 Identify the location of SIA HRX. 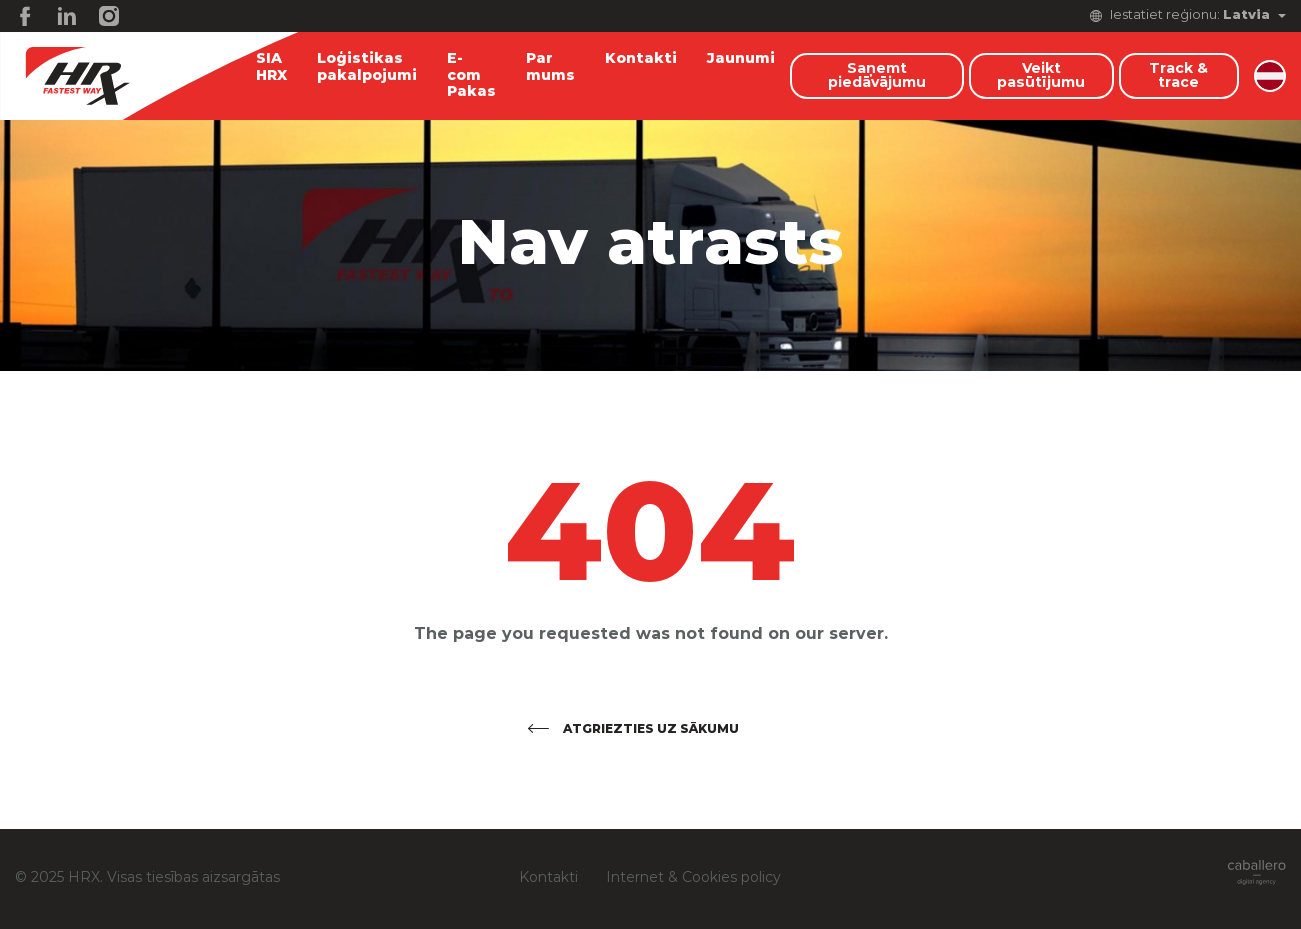
(271, 67).